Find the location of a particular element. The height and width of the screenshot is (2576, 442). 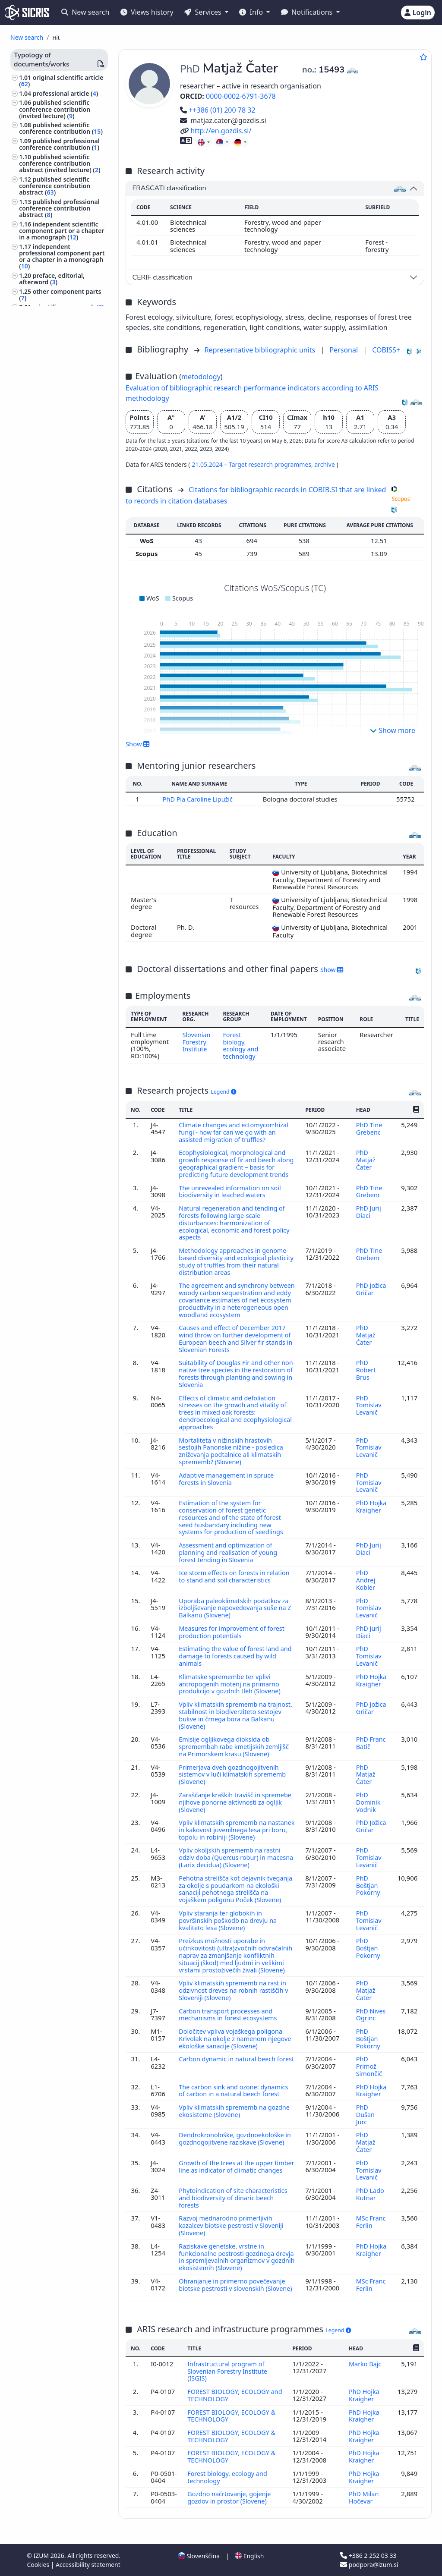

preface, editorial, afterword () is located at coordinates (52, 278).